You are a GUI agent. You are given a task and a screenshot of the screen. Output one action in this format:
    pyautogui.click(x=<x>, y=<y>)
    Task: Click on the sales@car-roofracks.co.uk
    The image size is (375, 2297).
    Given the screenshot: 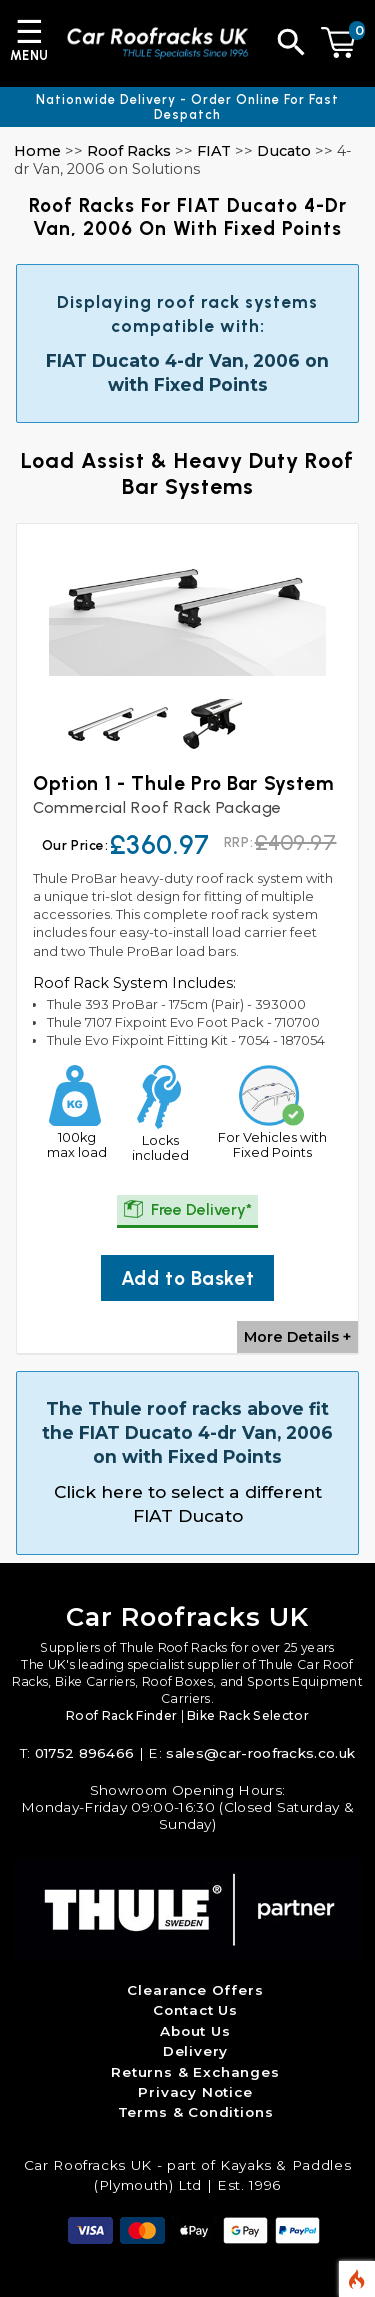 What is the action you would take?
    pyautogui.click(x=260, y=1753)
    